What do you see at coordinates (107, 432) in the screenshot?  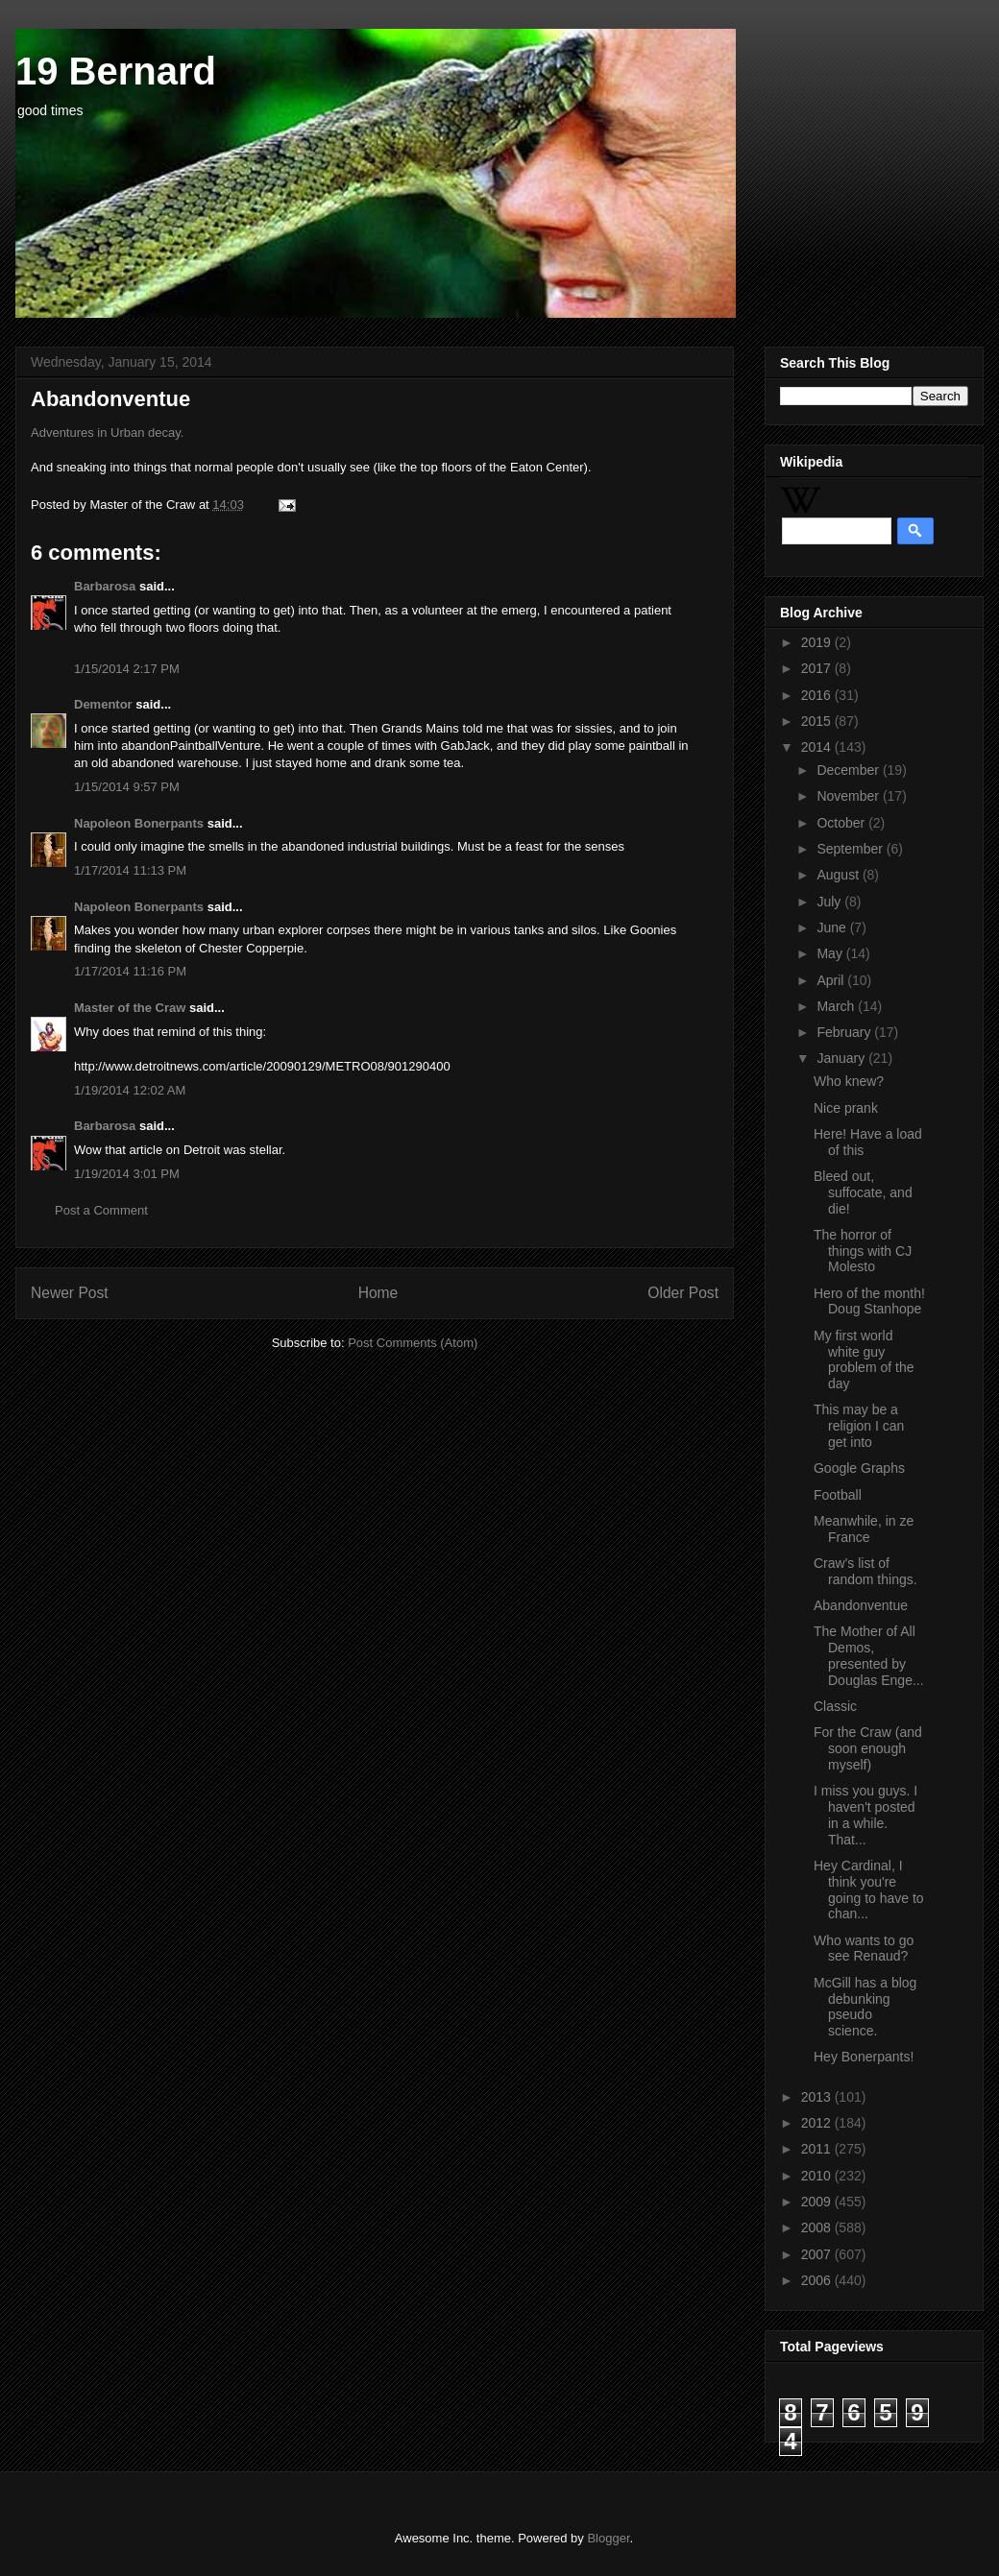 I see `Adventures in Urban decay.` at bounding box center [107, 432].